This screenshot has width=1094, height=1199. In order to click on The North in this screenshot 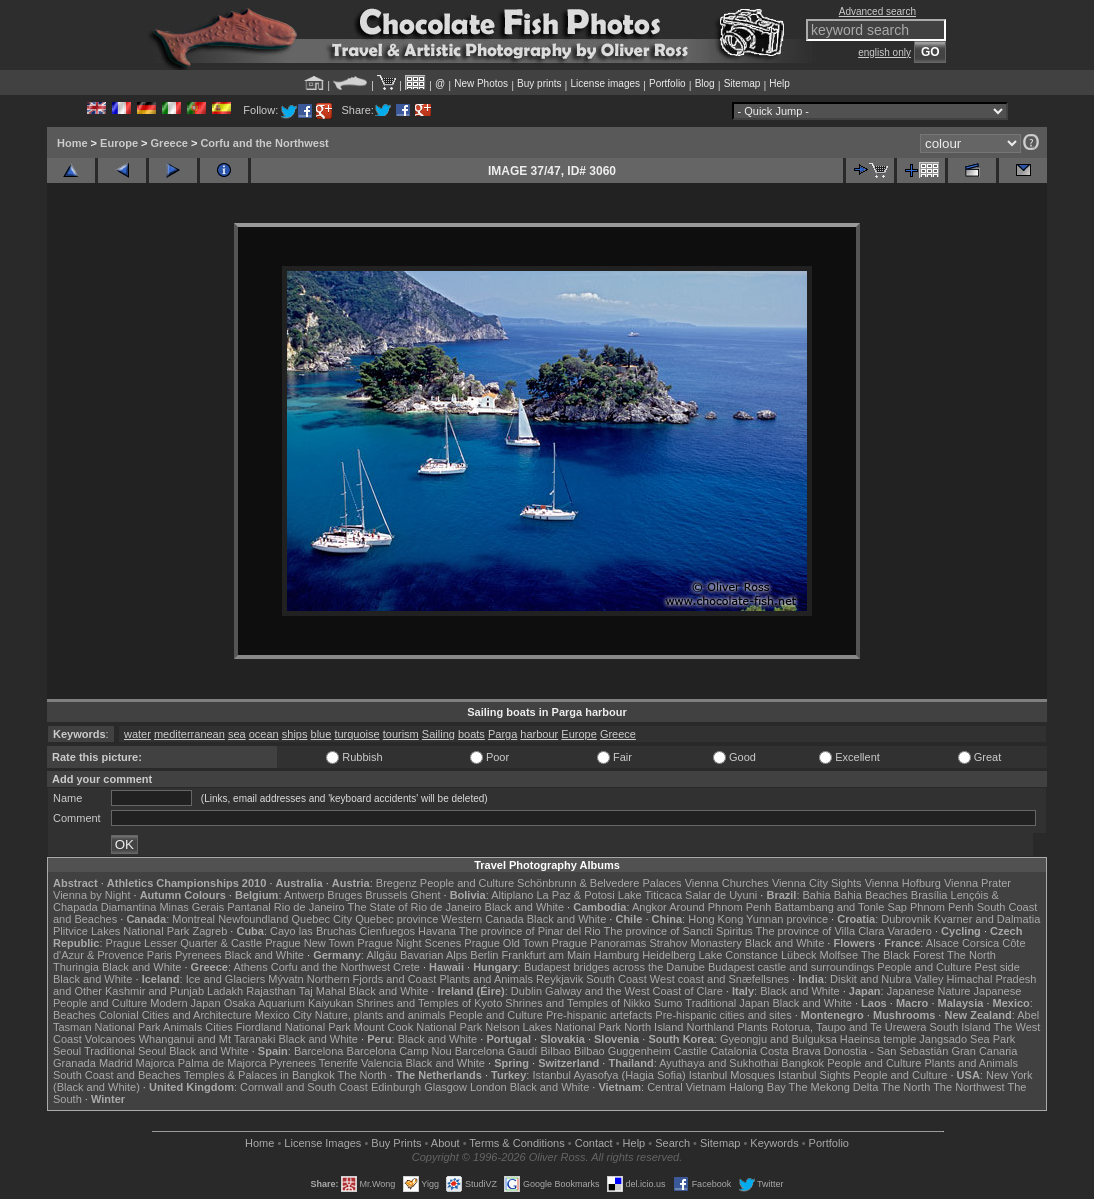, I will do `click(971, 955)`.